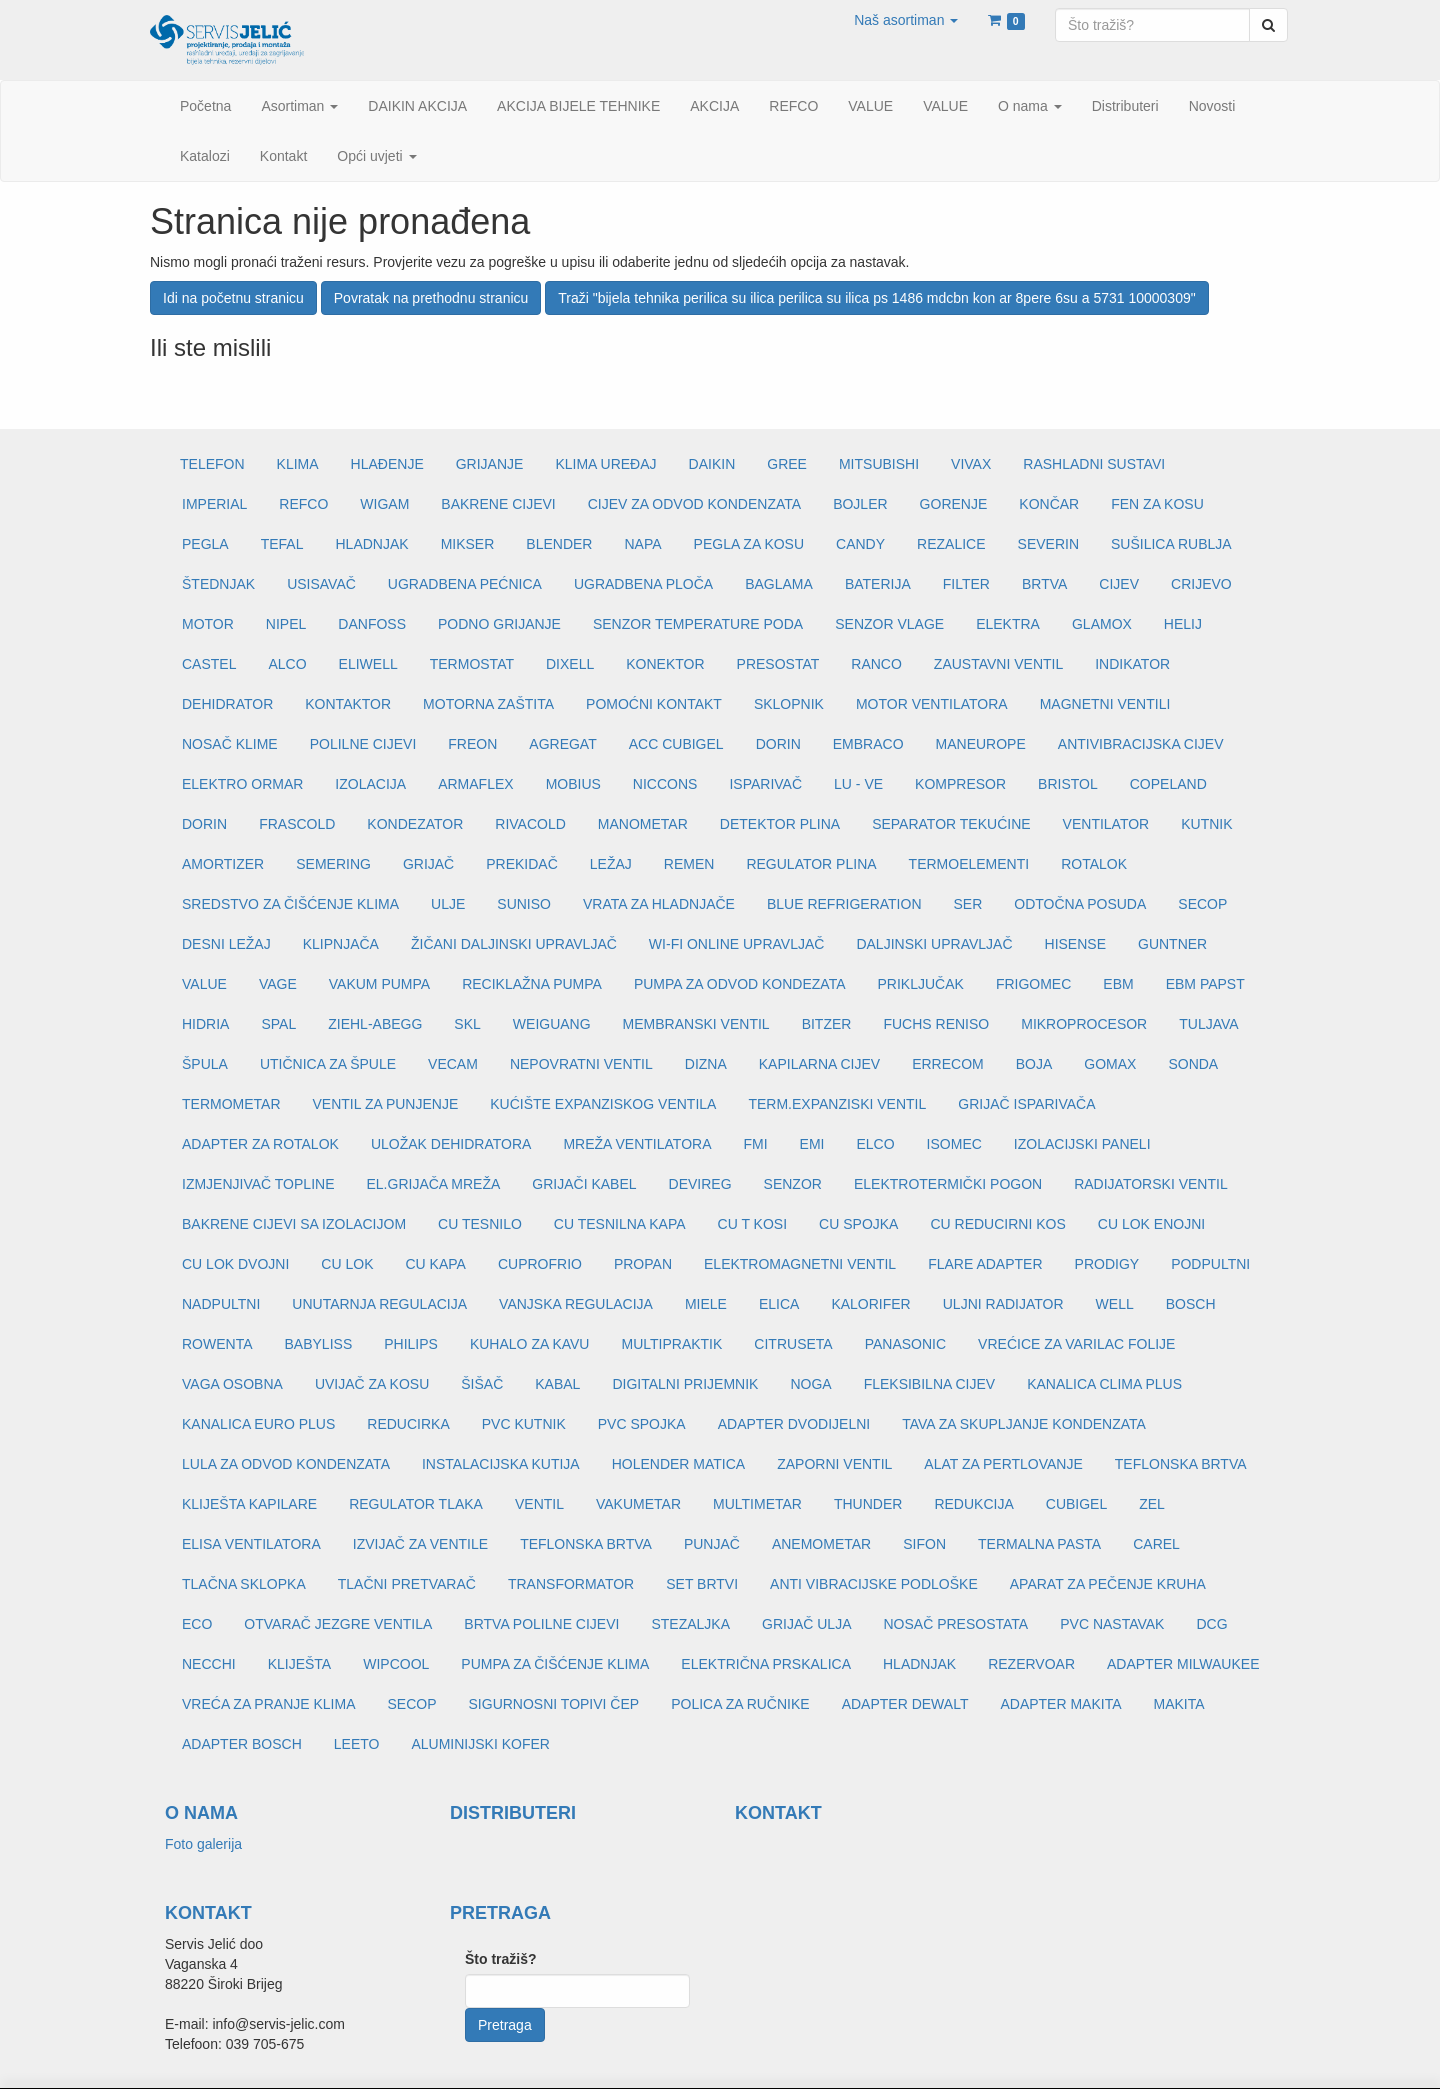 The width and height of the screenshot is (1440, 2089). What do you see at coordinates (819, 1064) in the screenshot?
I see `KAPILARNA CIJEV` at bounding box center [819, 1064].